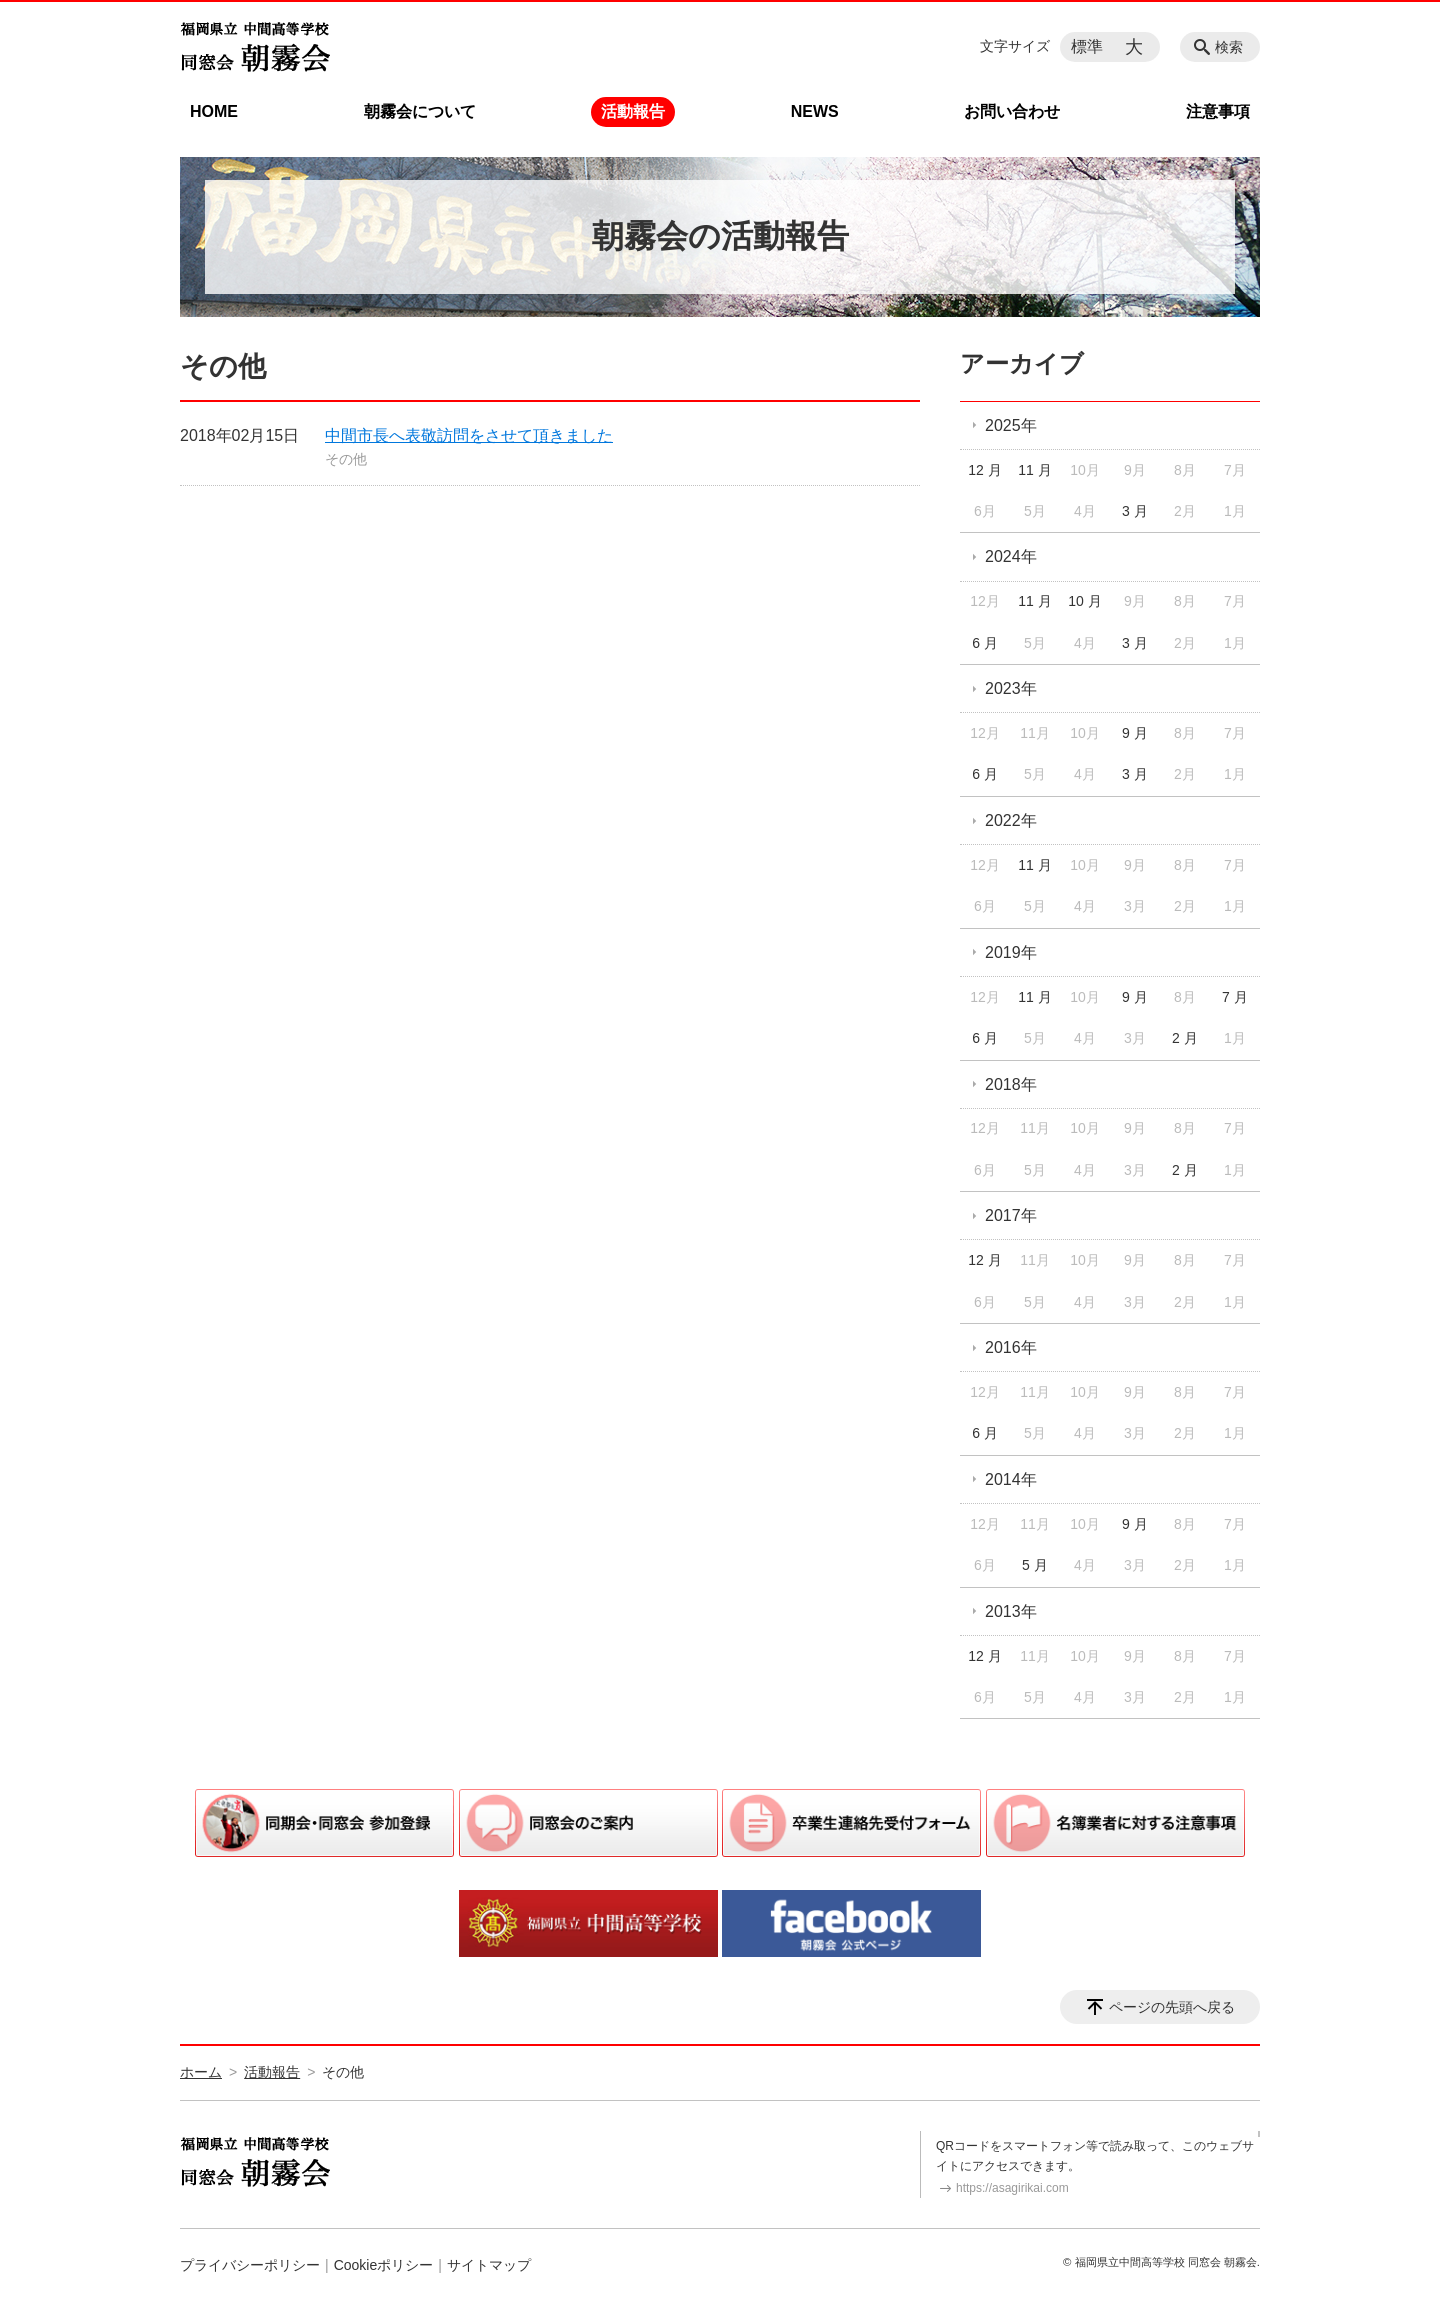 The height and width of the screenshot is (2323, 1440). Describe the element at coordinates (250, 2265) in the screenshot. I see `プライバシーポリシー` at that location.